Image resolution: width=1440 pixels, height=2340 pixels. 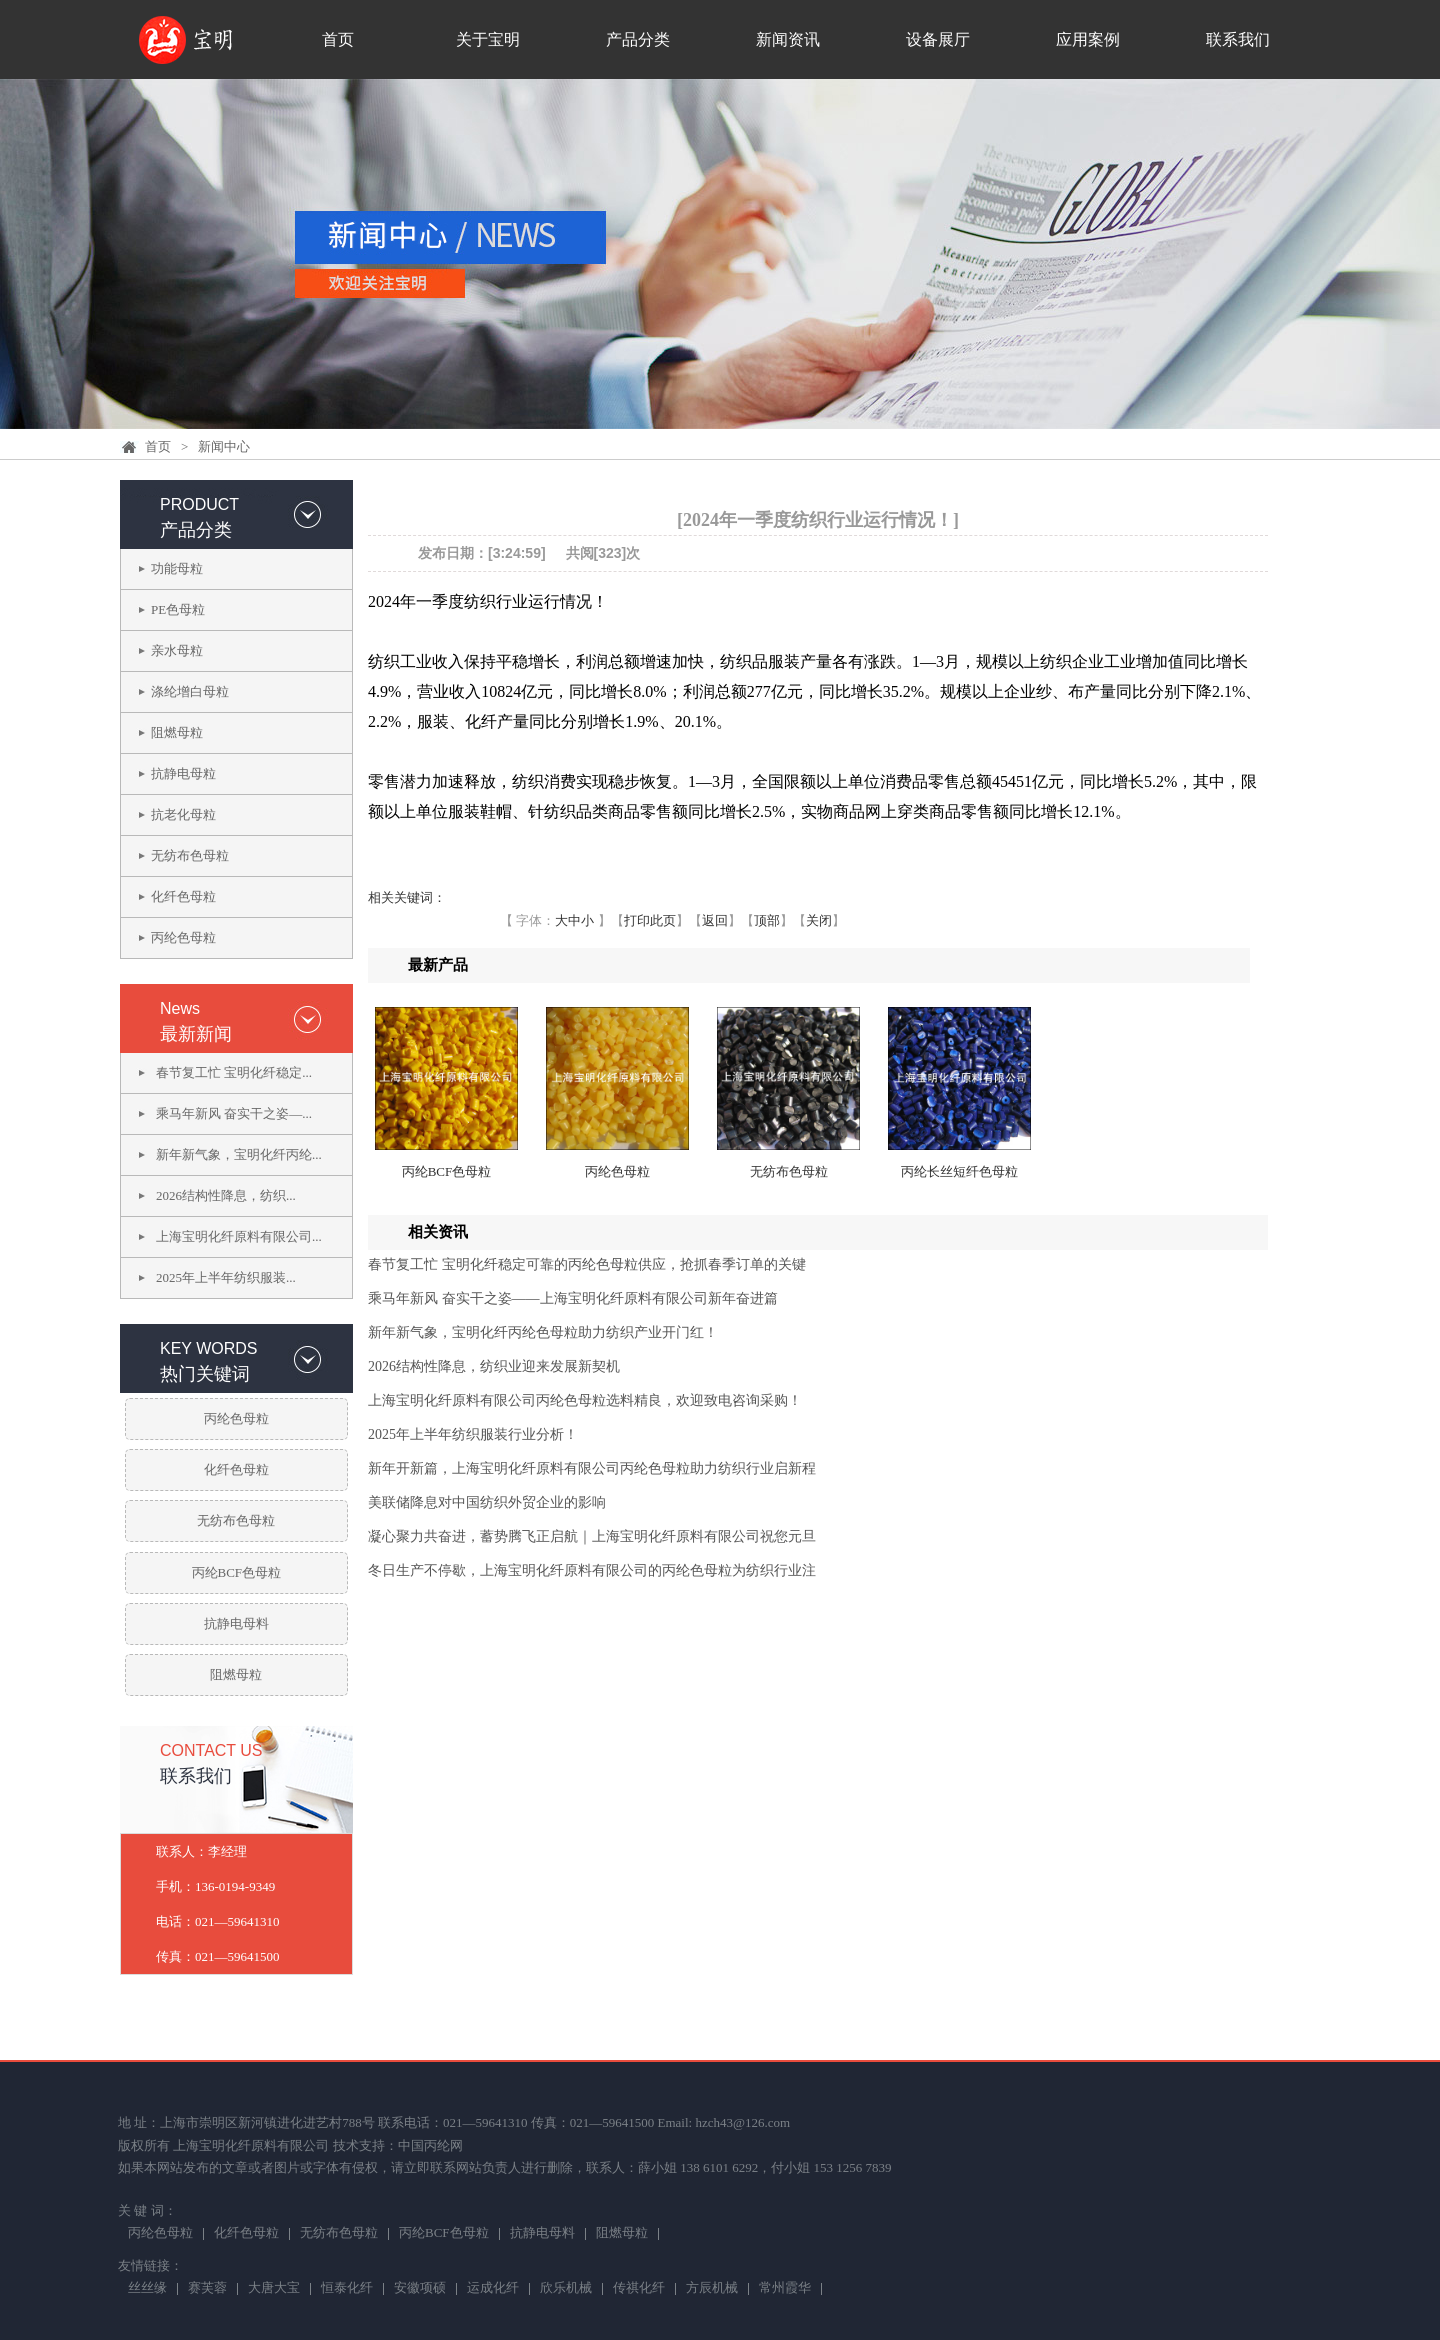 I want to click on 运成化纤, so click(x=493, y=2289).